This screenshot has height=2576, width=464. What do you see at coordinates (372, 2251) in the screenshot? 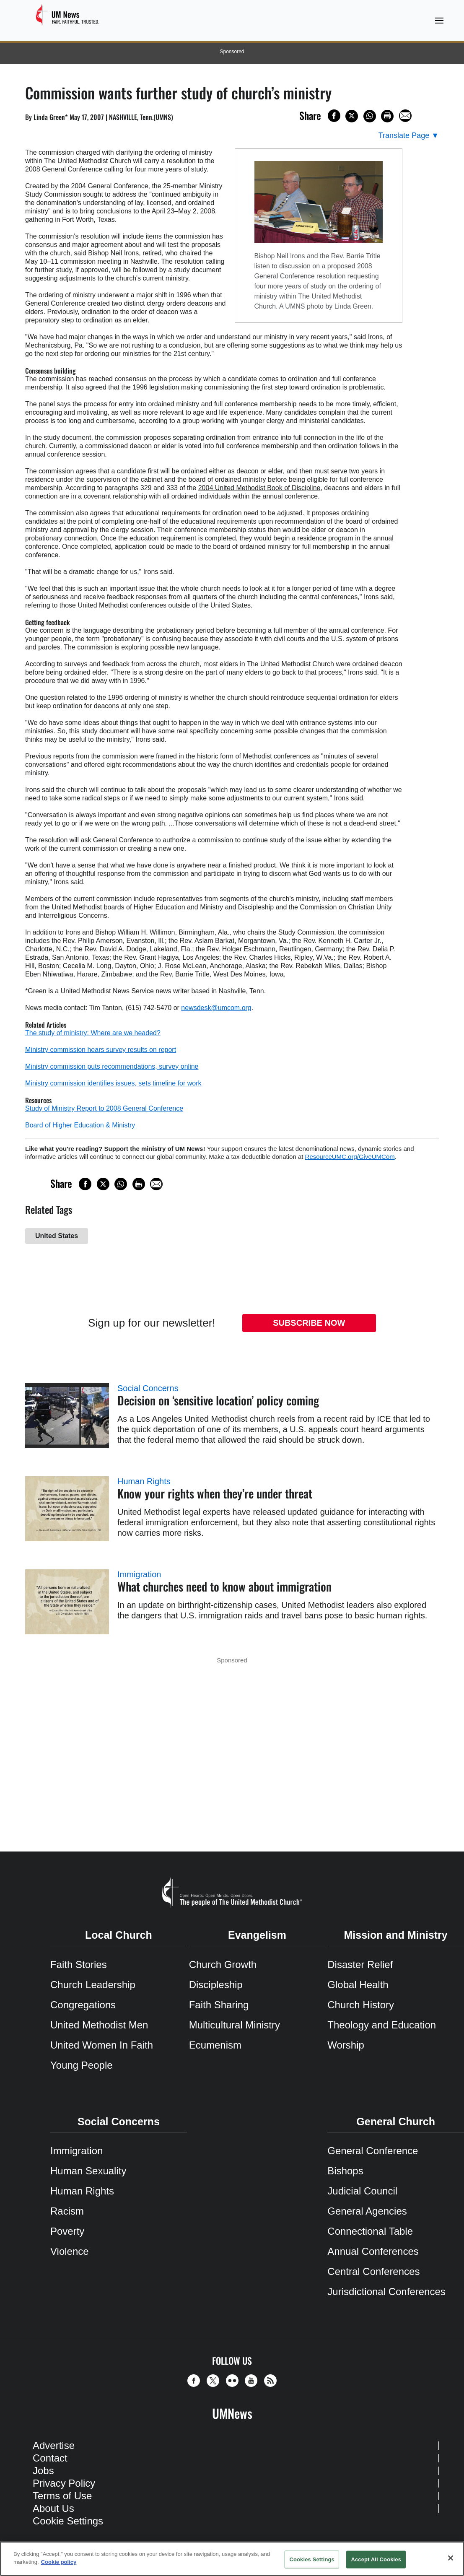
I see `Annual Conferences` at bounding box center [372, 2251].